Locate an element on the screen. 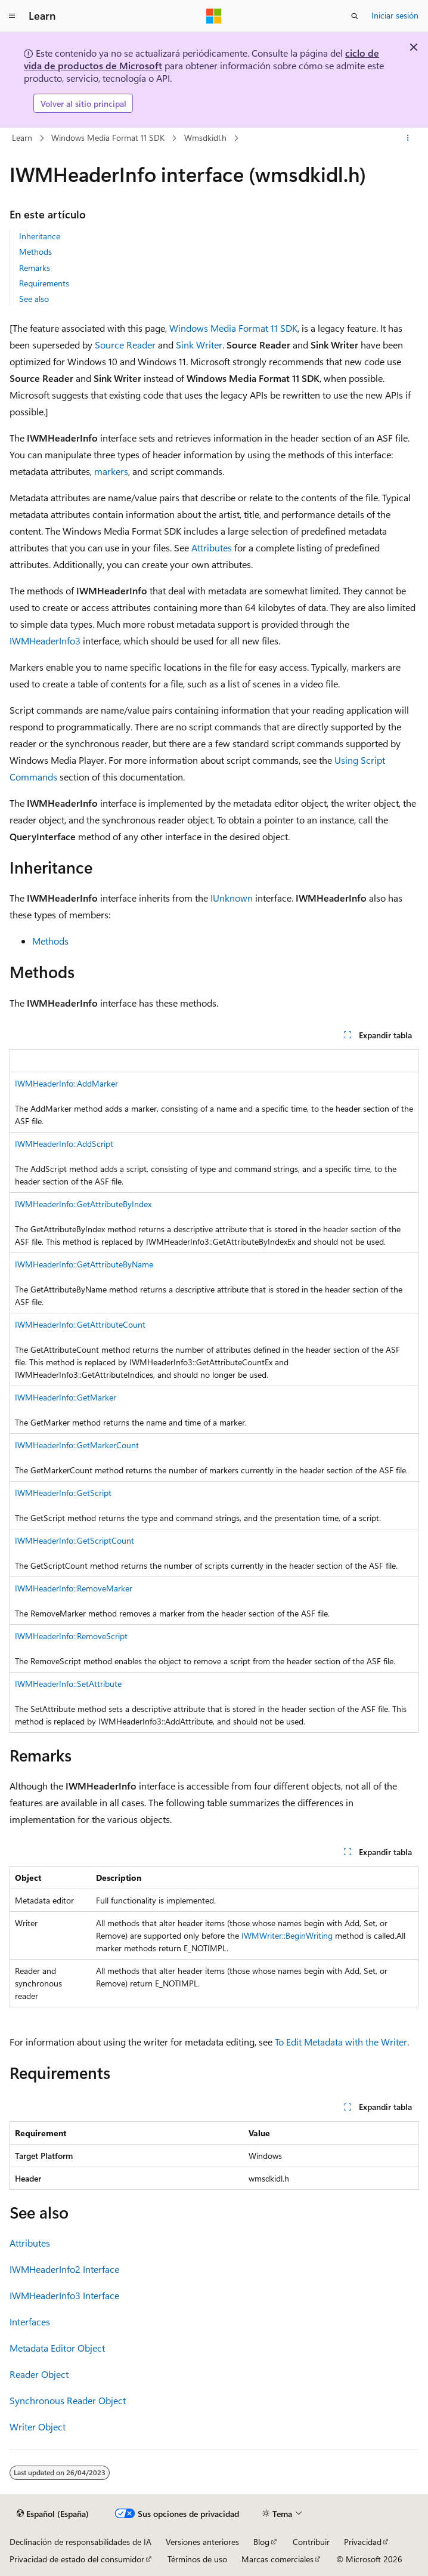 The image size is (428, 2576). Learn is located at coordinates (22, 137).